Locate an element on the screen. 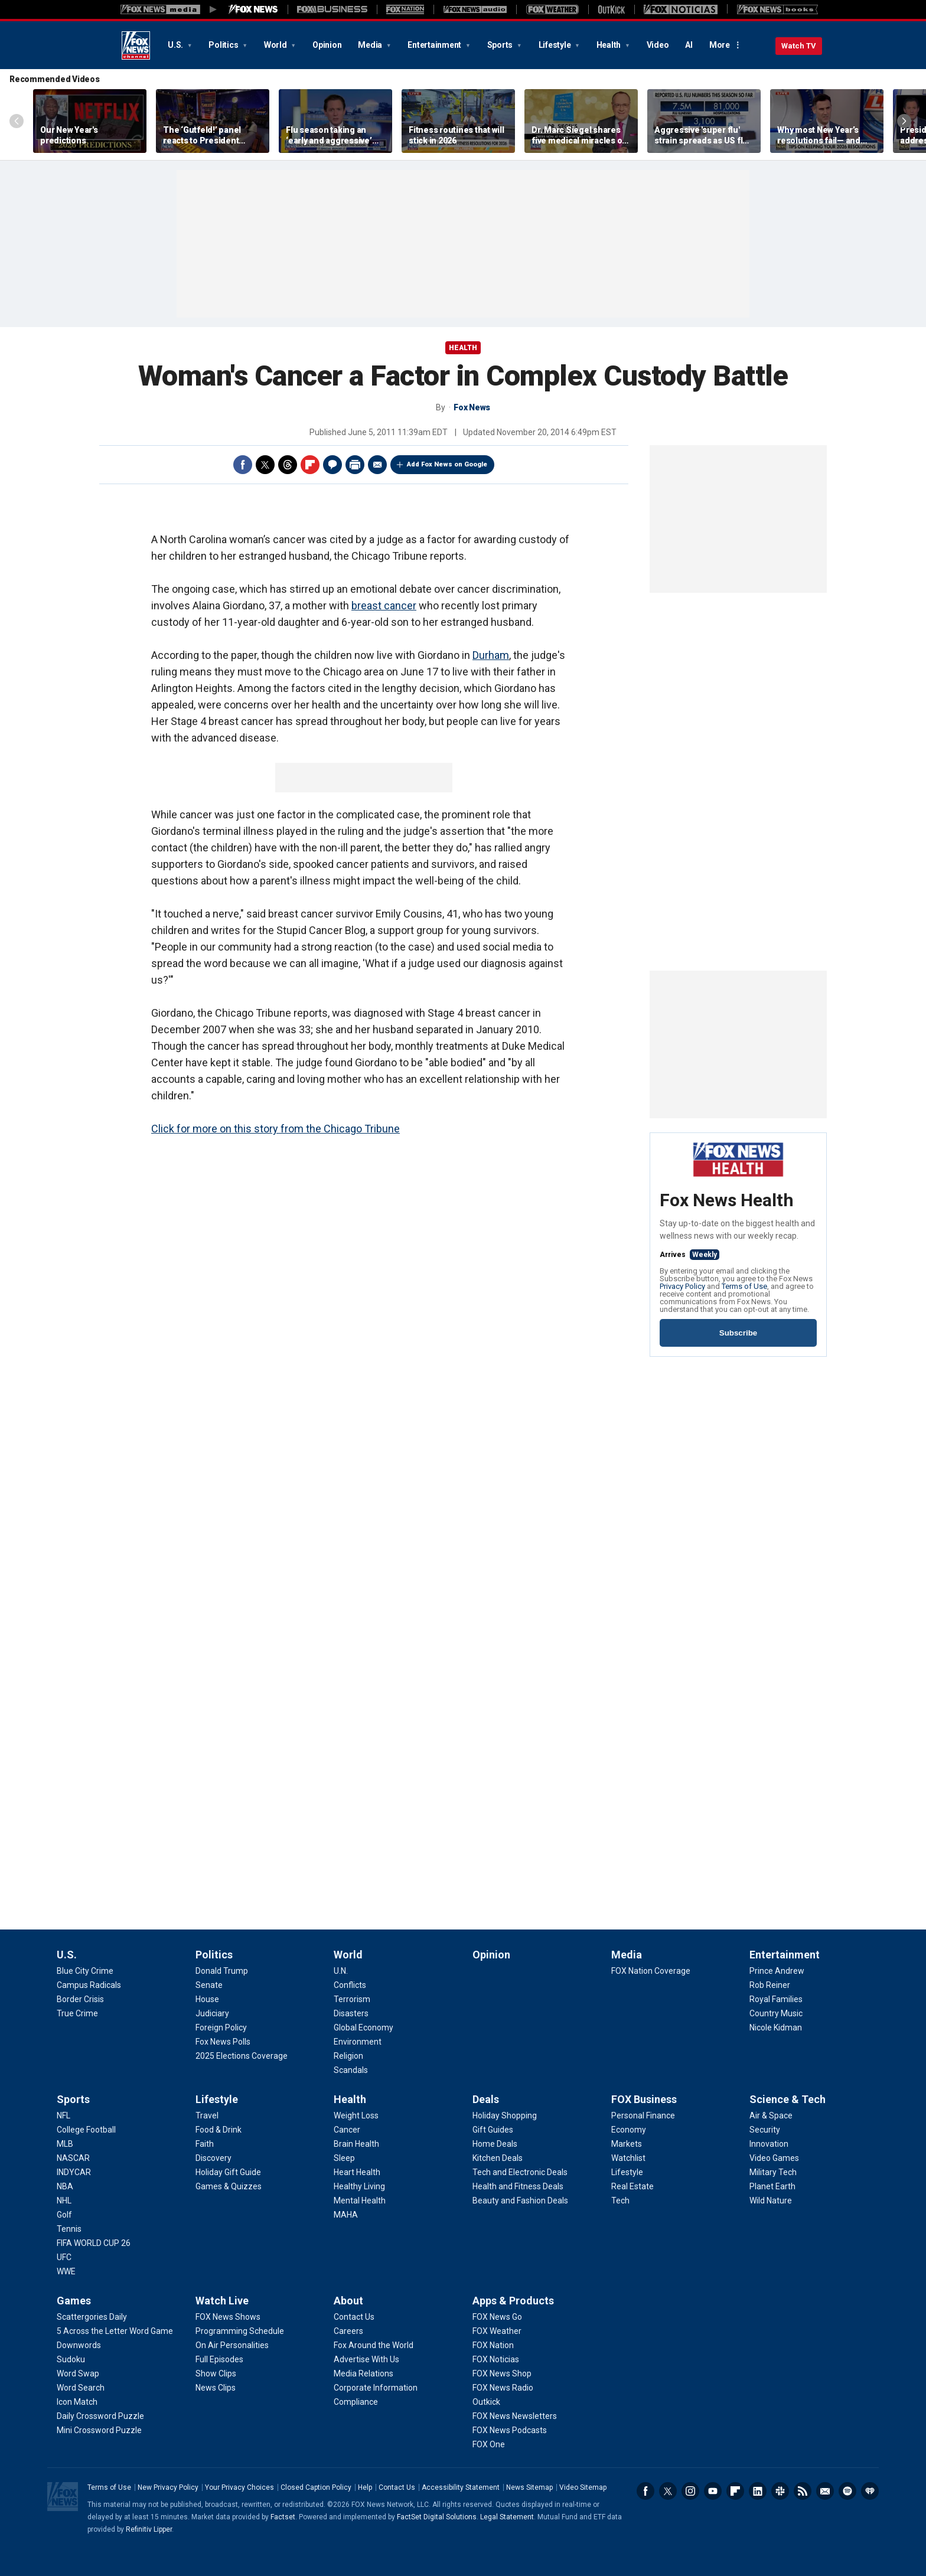  [Apps & Products - FOX News Shop] is located at coordinates (502, 2373).